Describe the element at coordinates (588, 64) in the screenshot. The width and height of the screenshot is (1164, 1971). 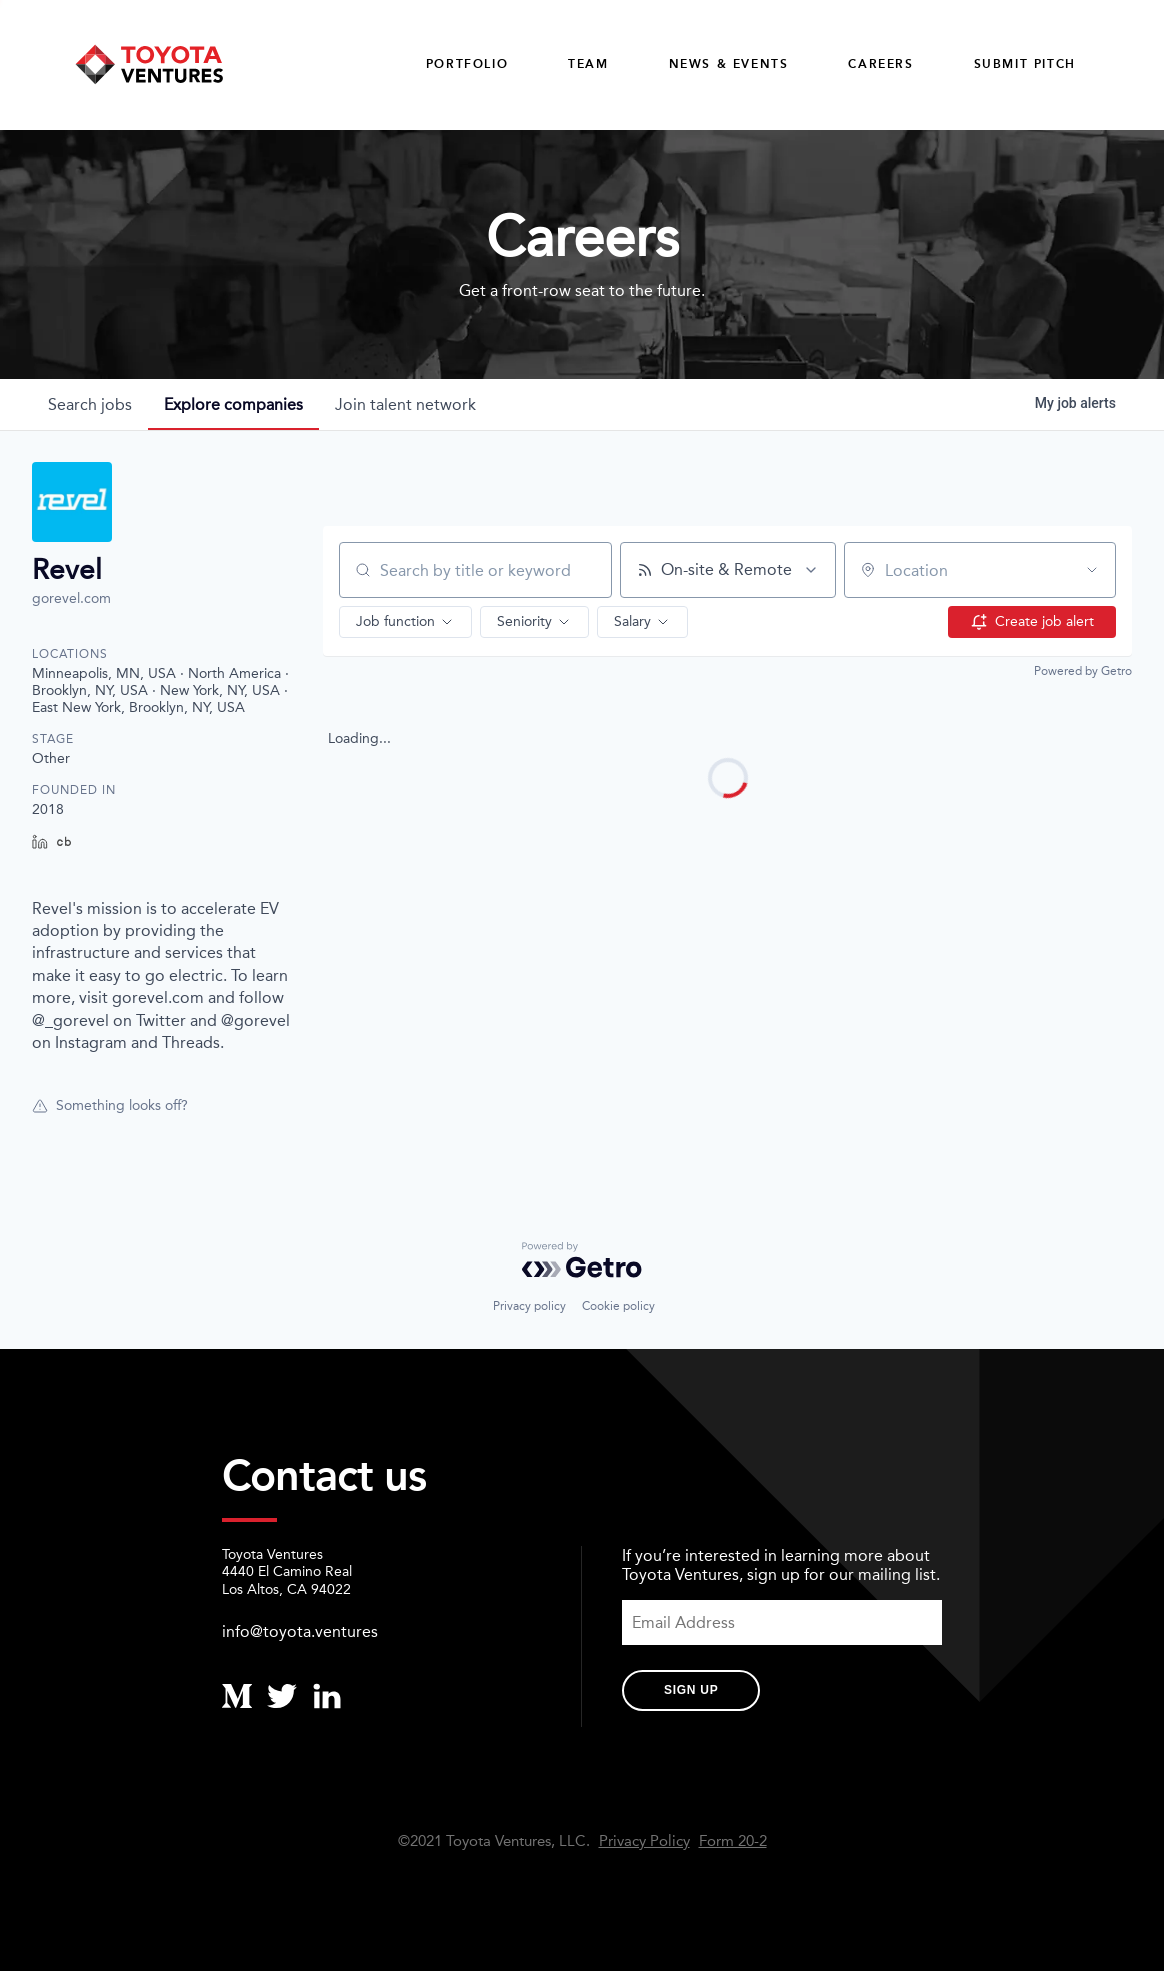
I see `Team` at that location.